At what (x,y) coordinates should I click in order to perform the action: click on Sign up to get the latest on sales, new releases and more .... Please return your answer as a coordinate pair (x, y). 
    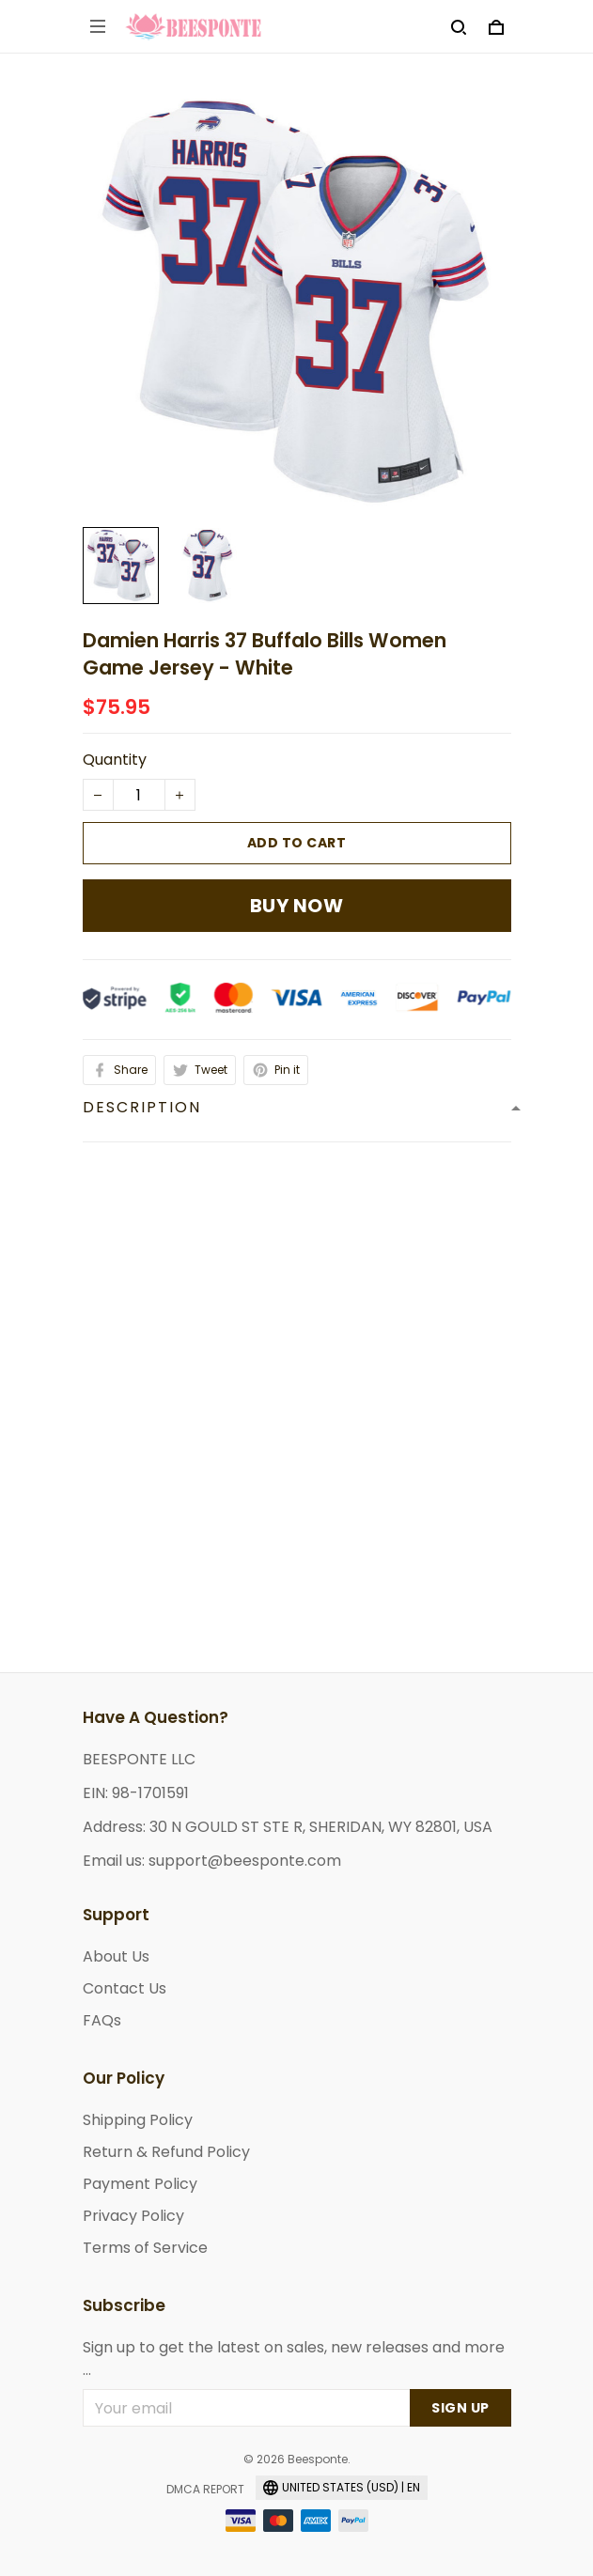
    Looking at the image, I should click on (294, 2358).